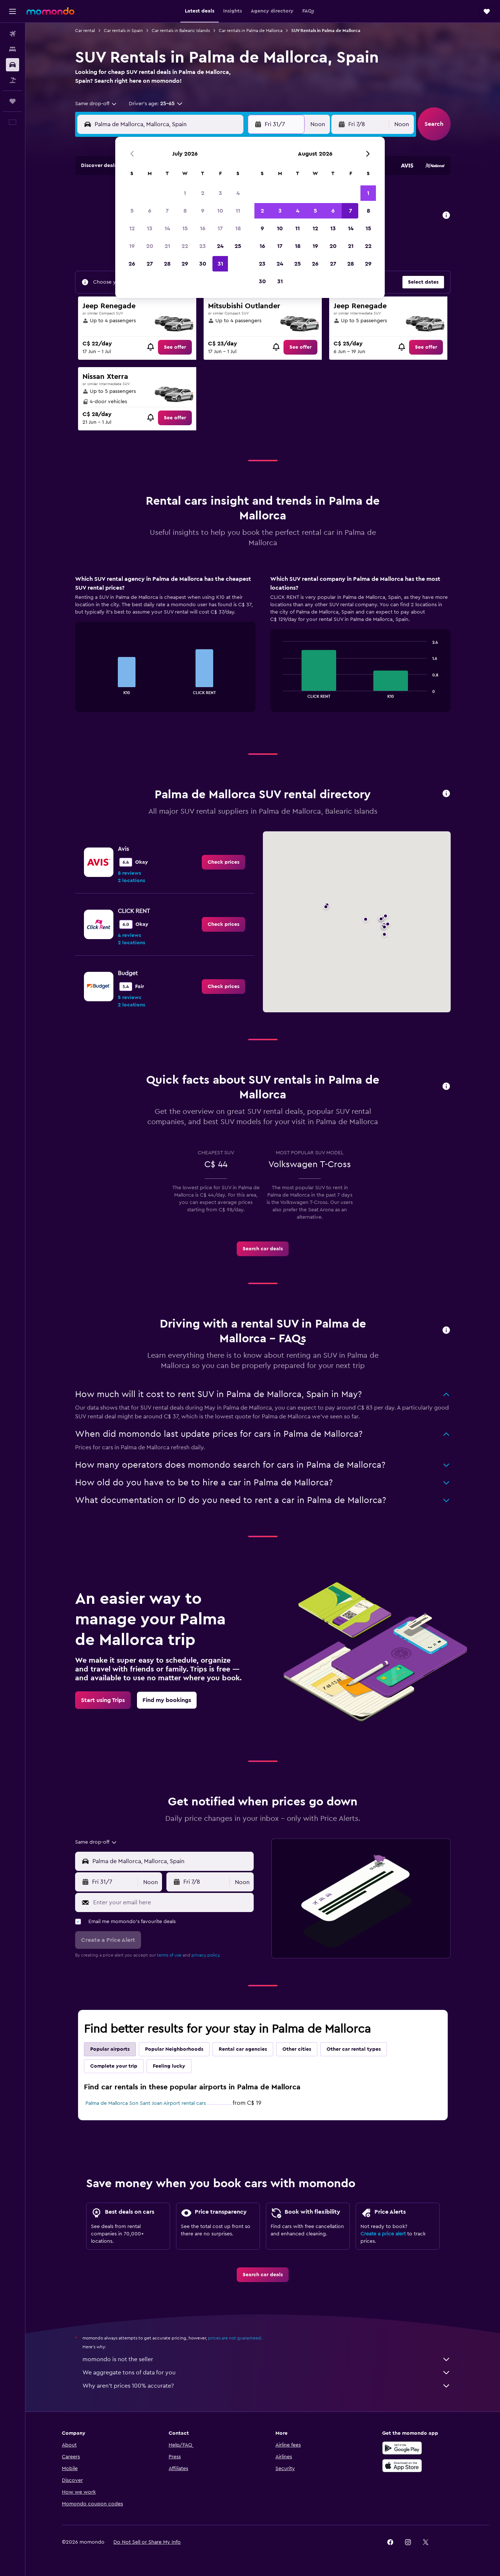 This screenshot has height=2576, width=500. Describe the element at coordinates (202, 193) in the screenshot. I see `2 [button]` at that location.